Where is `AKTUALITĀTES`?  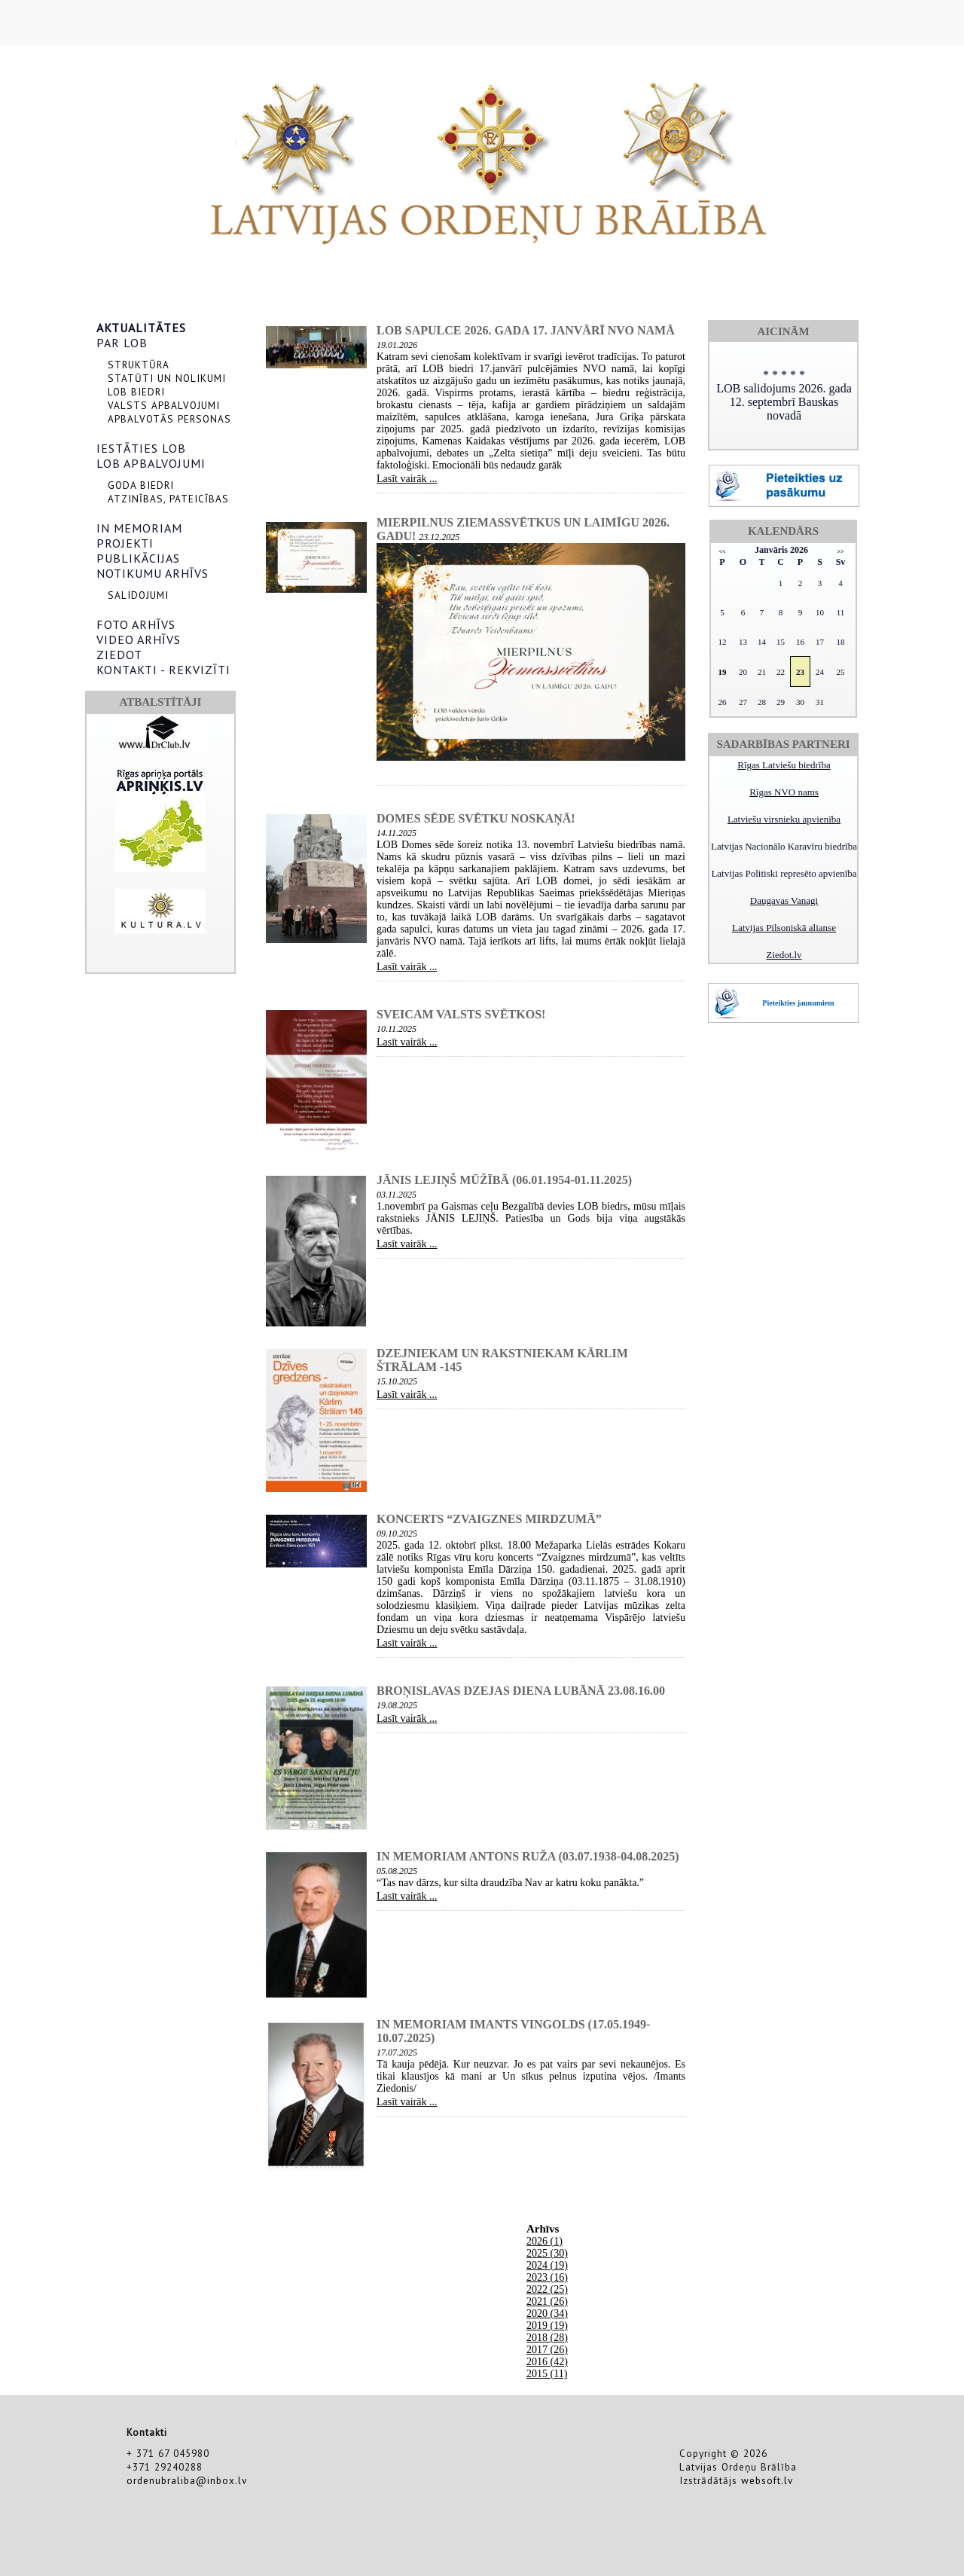 AKTUALITĀTES is located at coordinates (141, 327).